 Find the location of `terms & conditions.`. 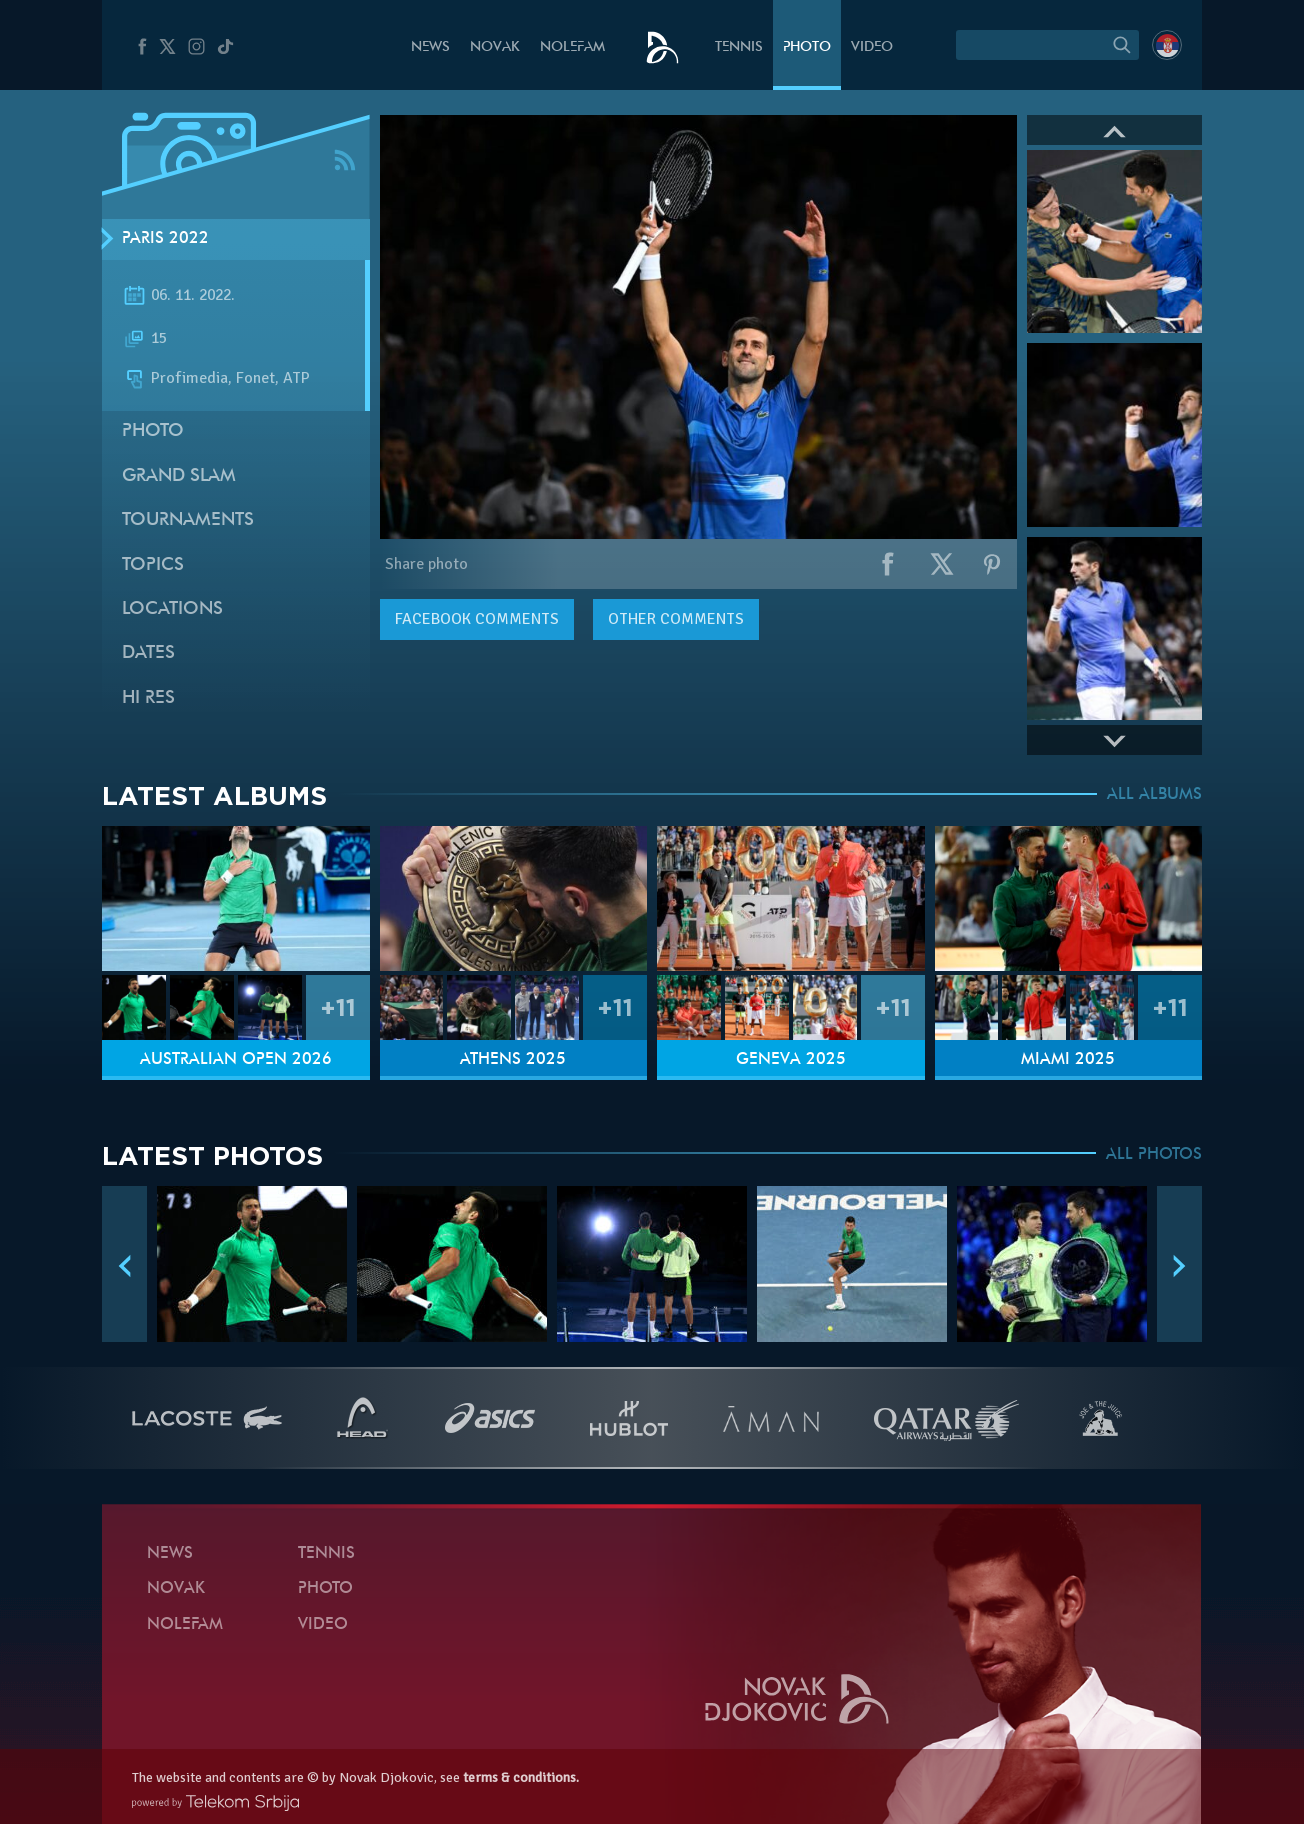

terms & conditions. is located at coordinates (521, 1777).